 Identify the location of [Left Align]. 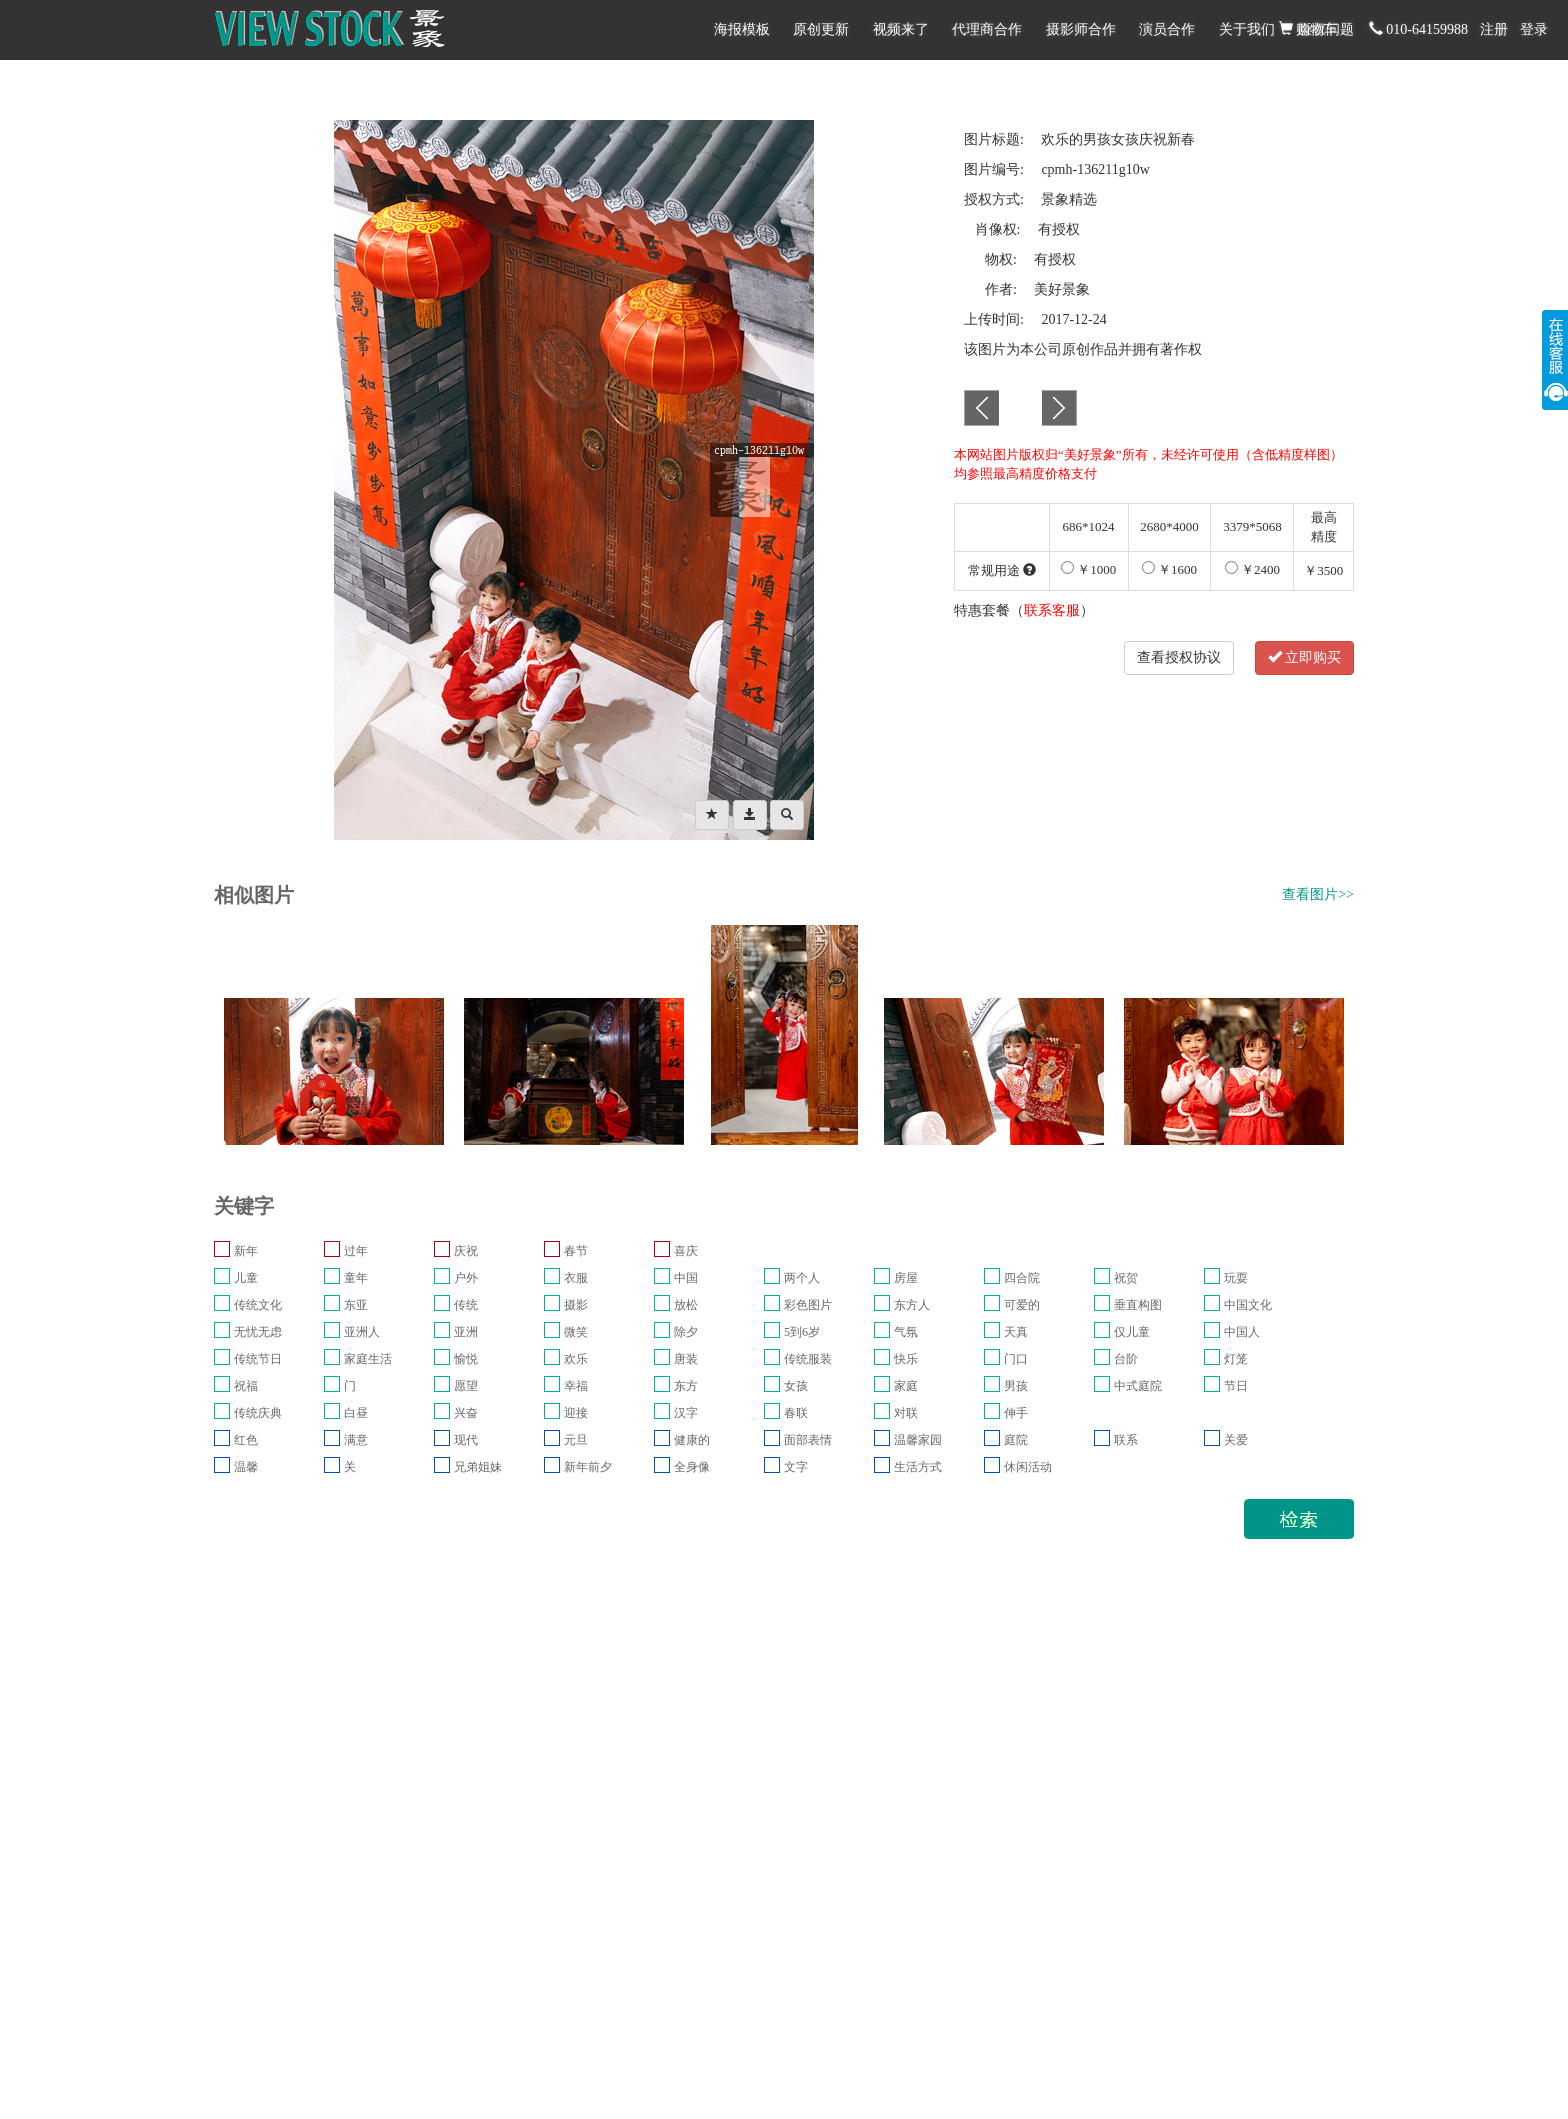
(712, 815).